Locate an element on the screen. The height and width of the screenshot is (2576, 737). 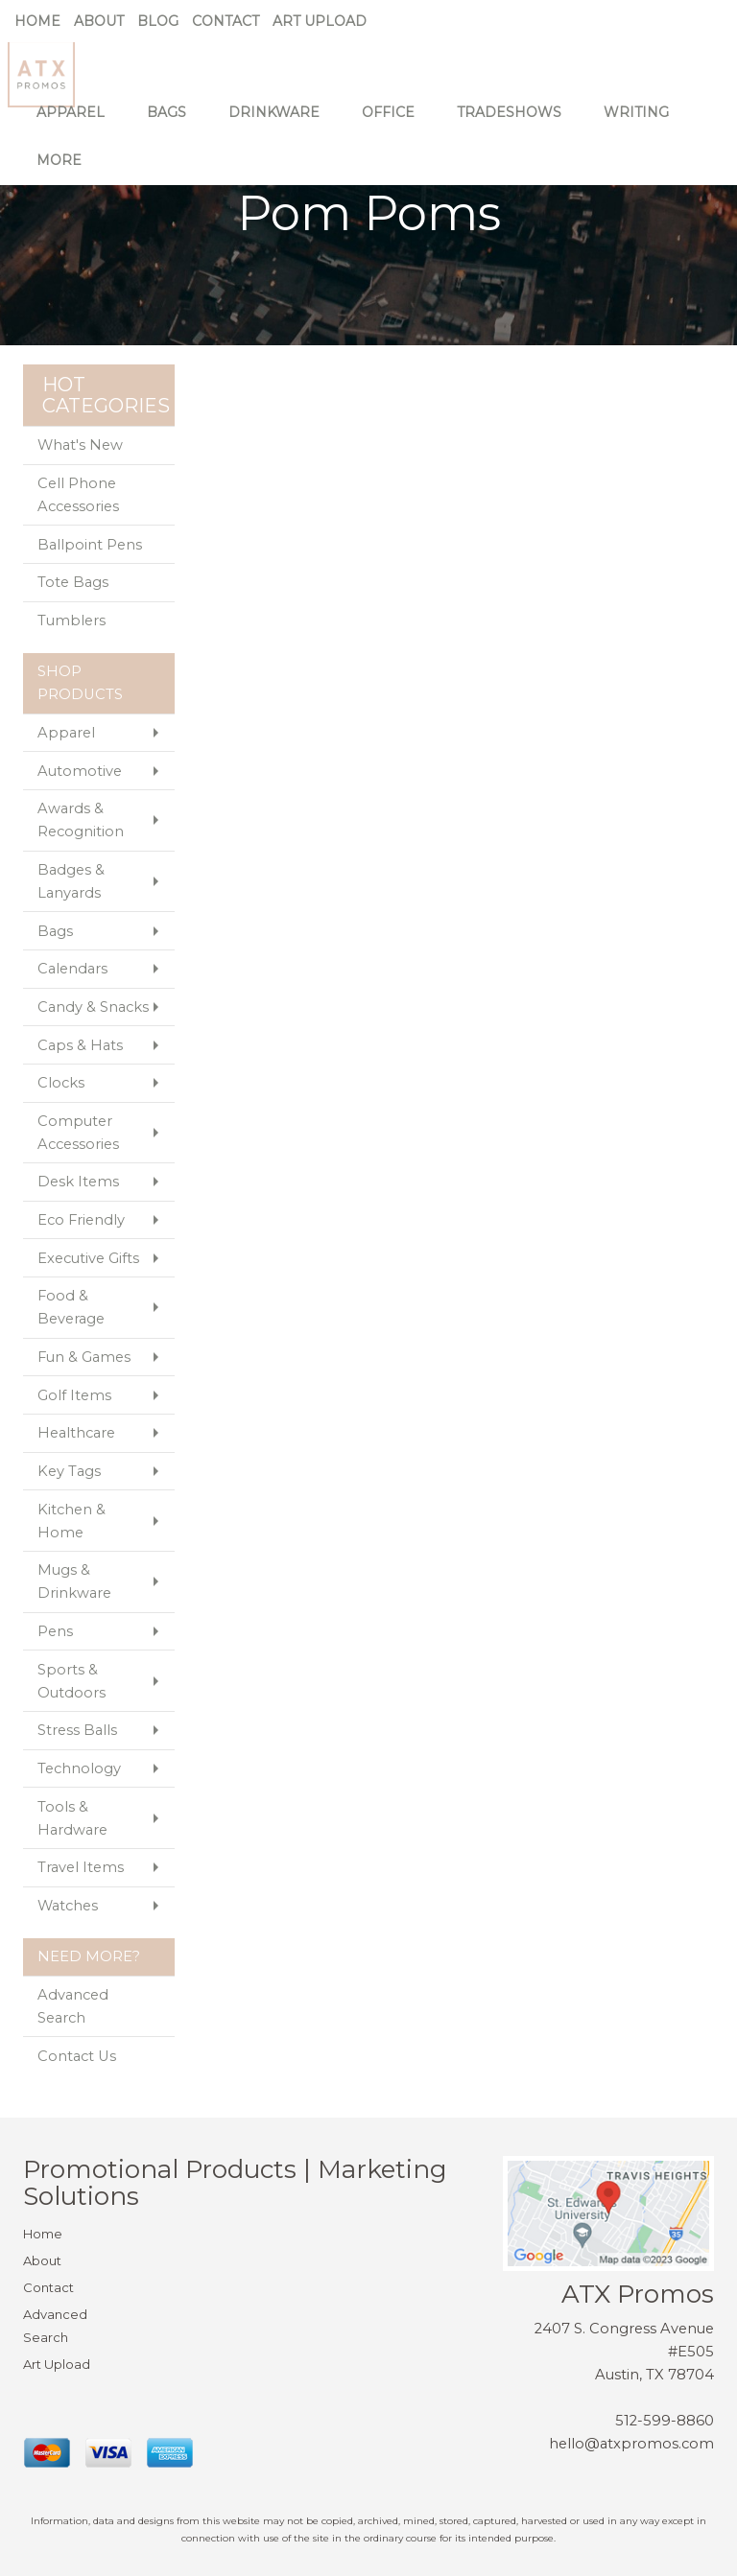
Cell Phone Accessories is located at coordinates (78, 495).